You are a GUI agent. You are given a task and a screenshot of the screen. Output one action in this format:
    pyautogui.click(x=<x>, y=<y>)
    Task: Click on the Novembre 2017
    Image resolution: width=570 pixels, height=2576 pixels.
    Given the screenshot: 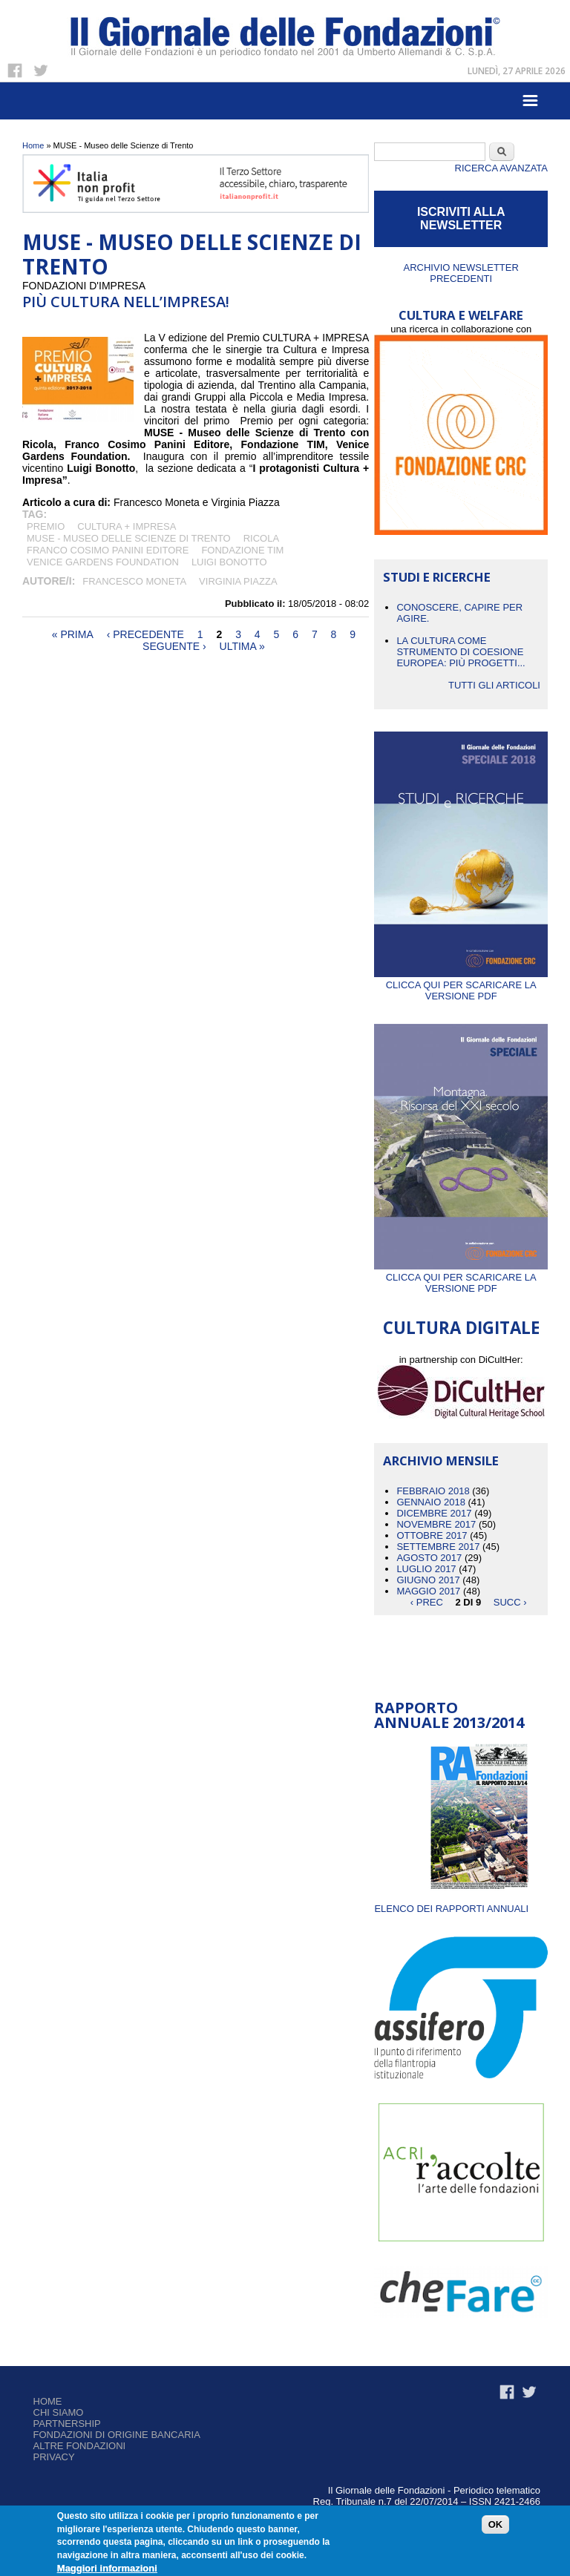 What is the action you would take?
    pyautogui.click(x=436, y=1524)
    